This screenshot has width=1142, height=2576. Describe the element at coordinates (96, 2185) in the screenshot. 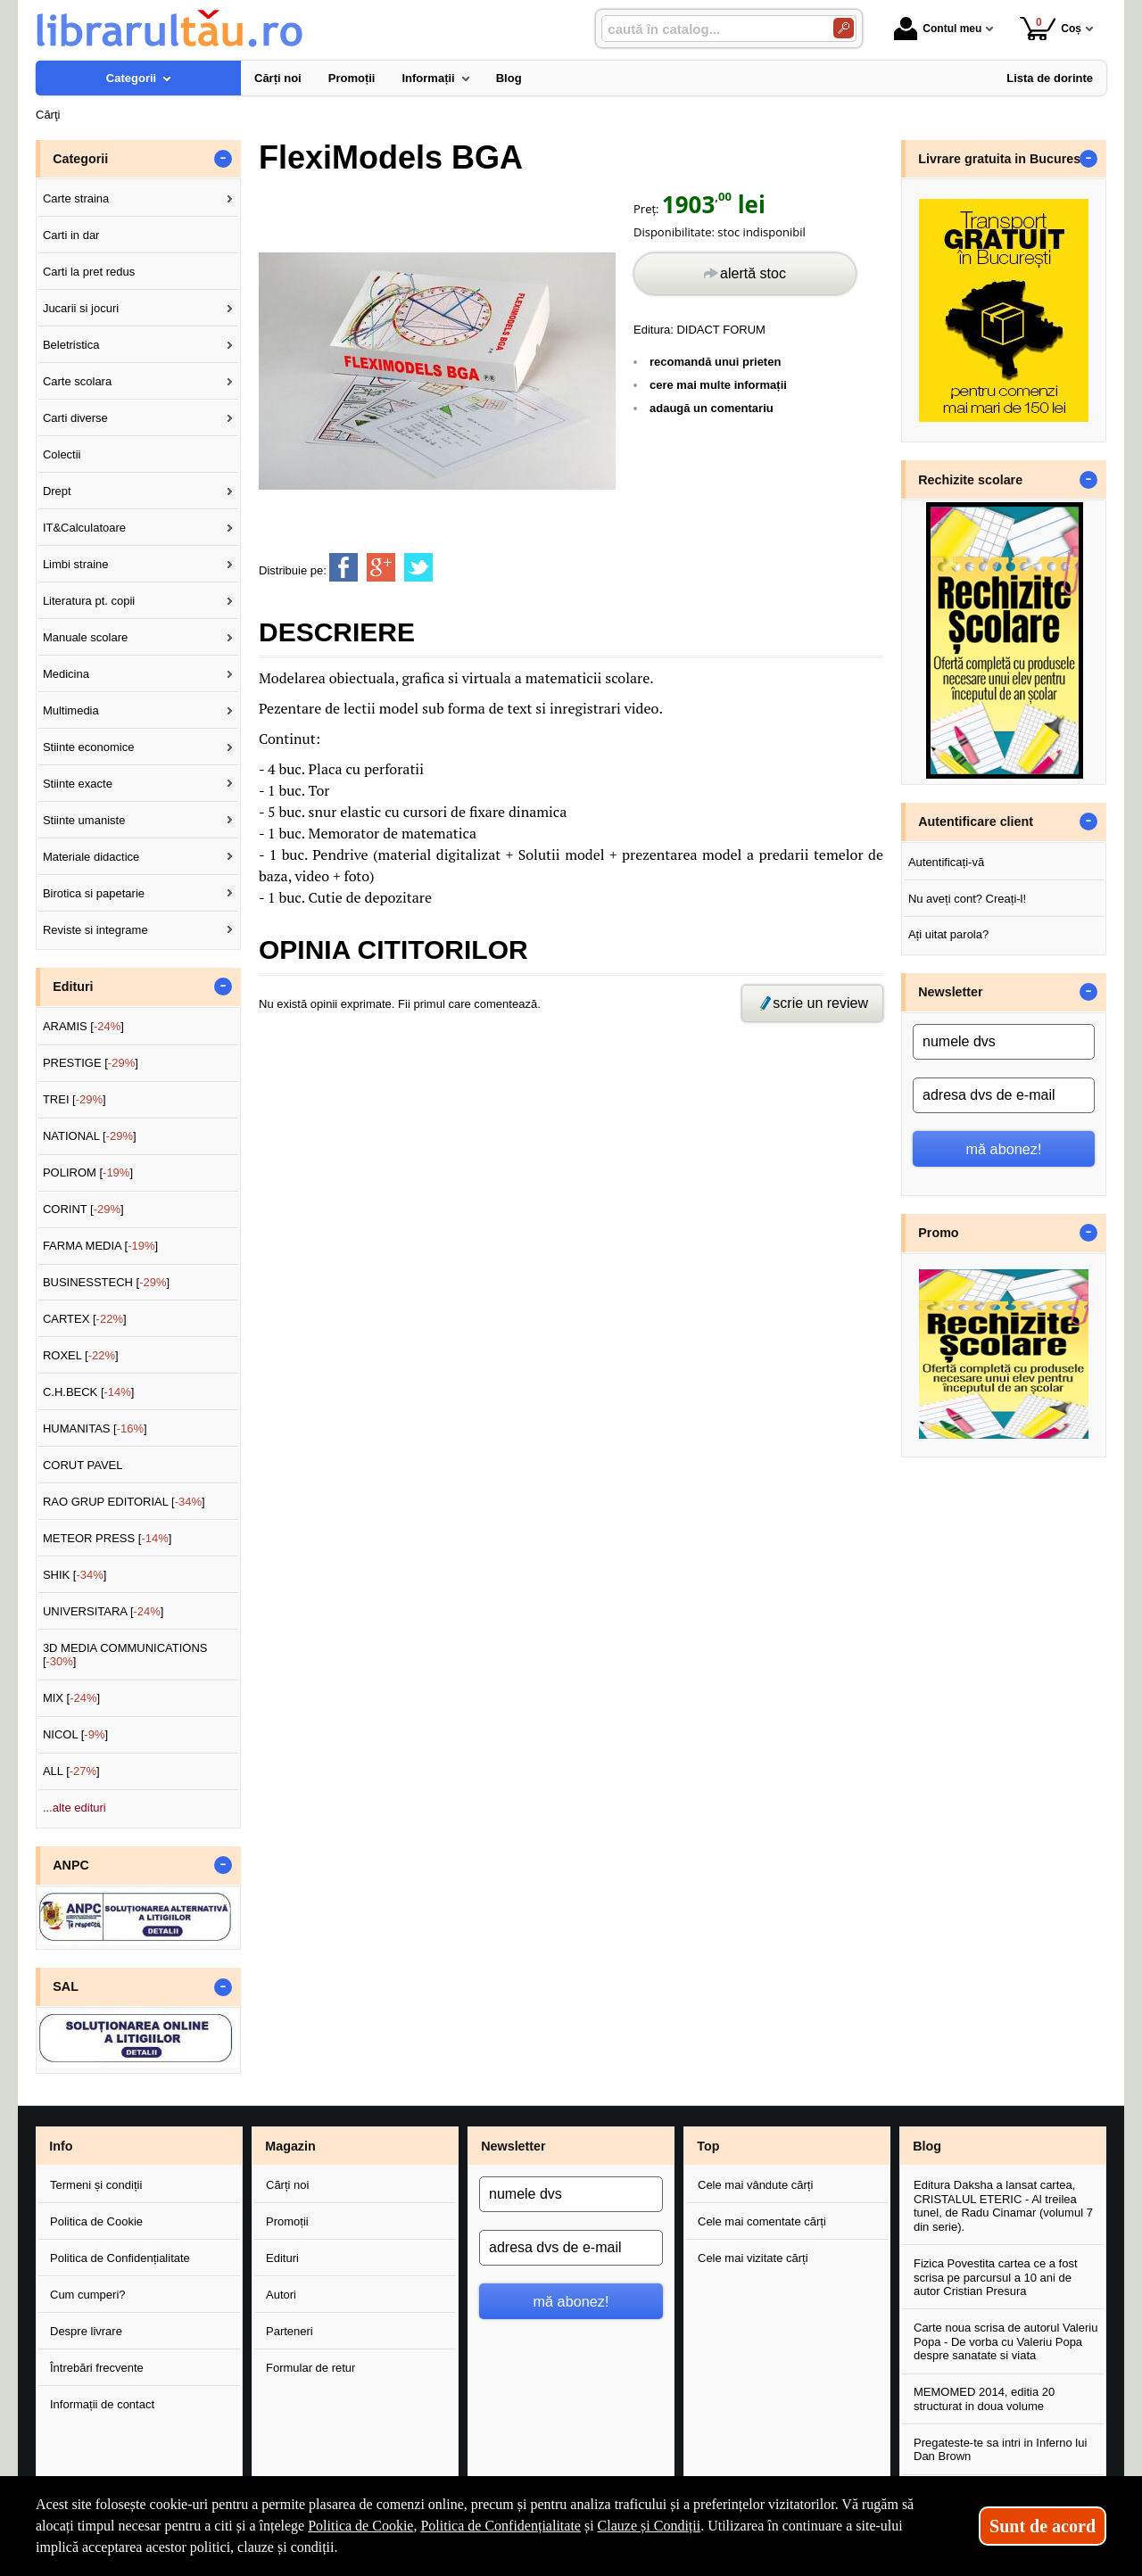

I see `Termeni și condiții` at that location.